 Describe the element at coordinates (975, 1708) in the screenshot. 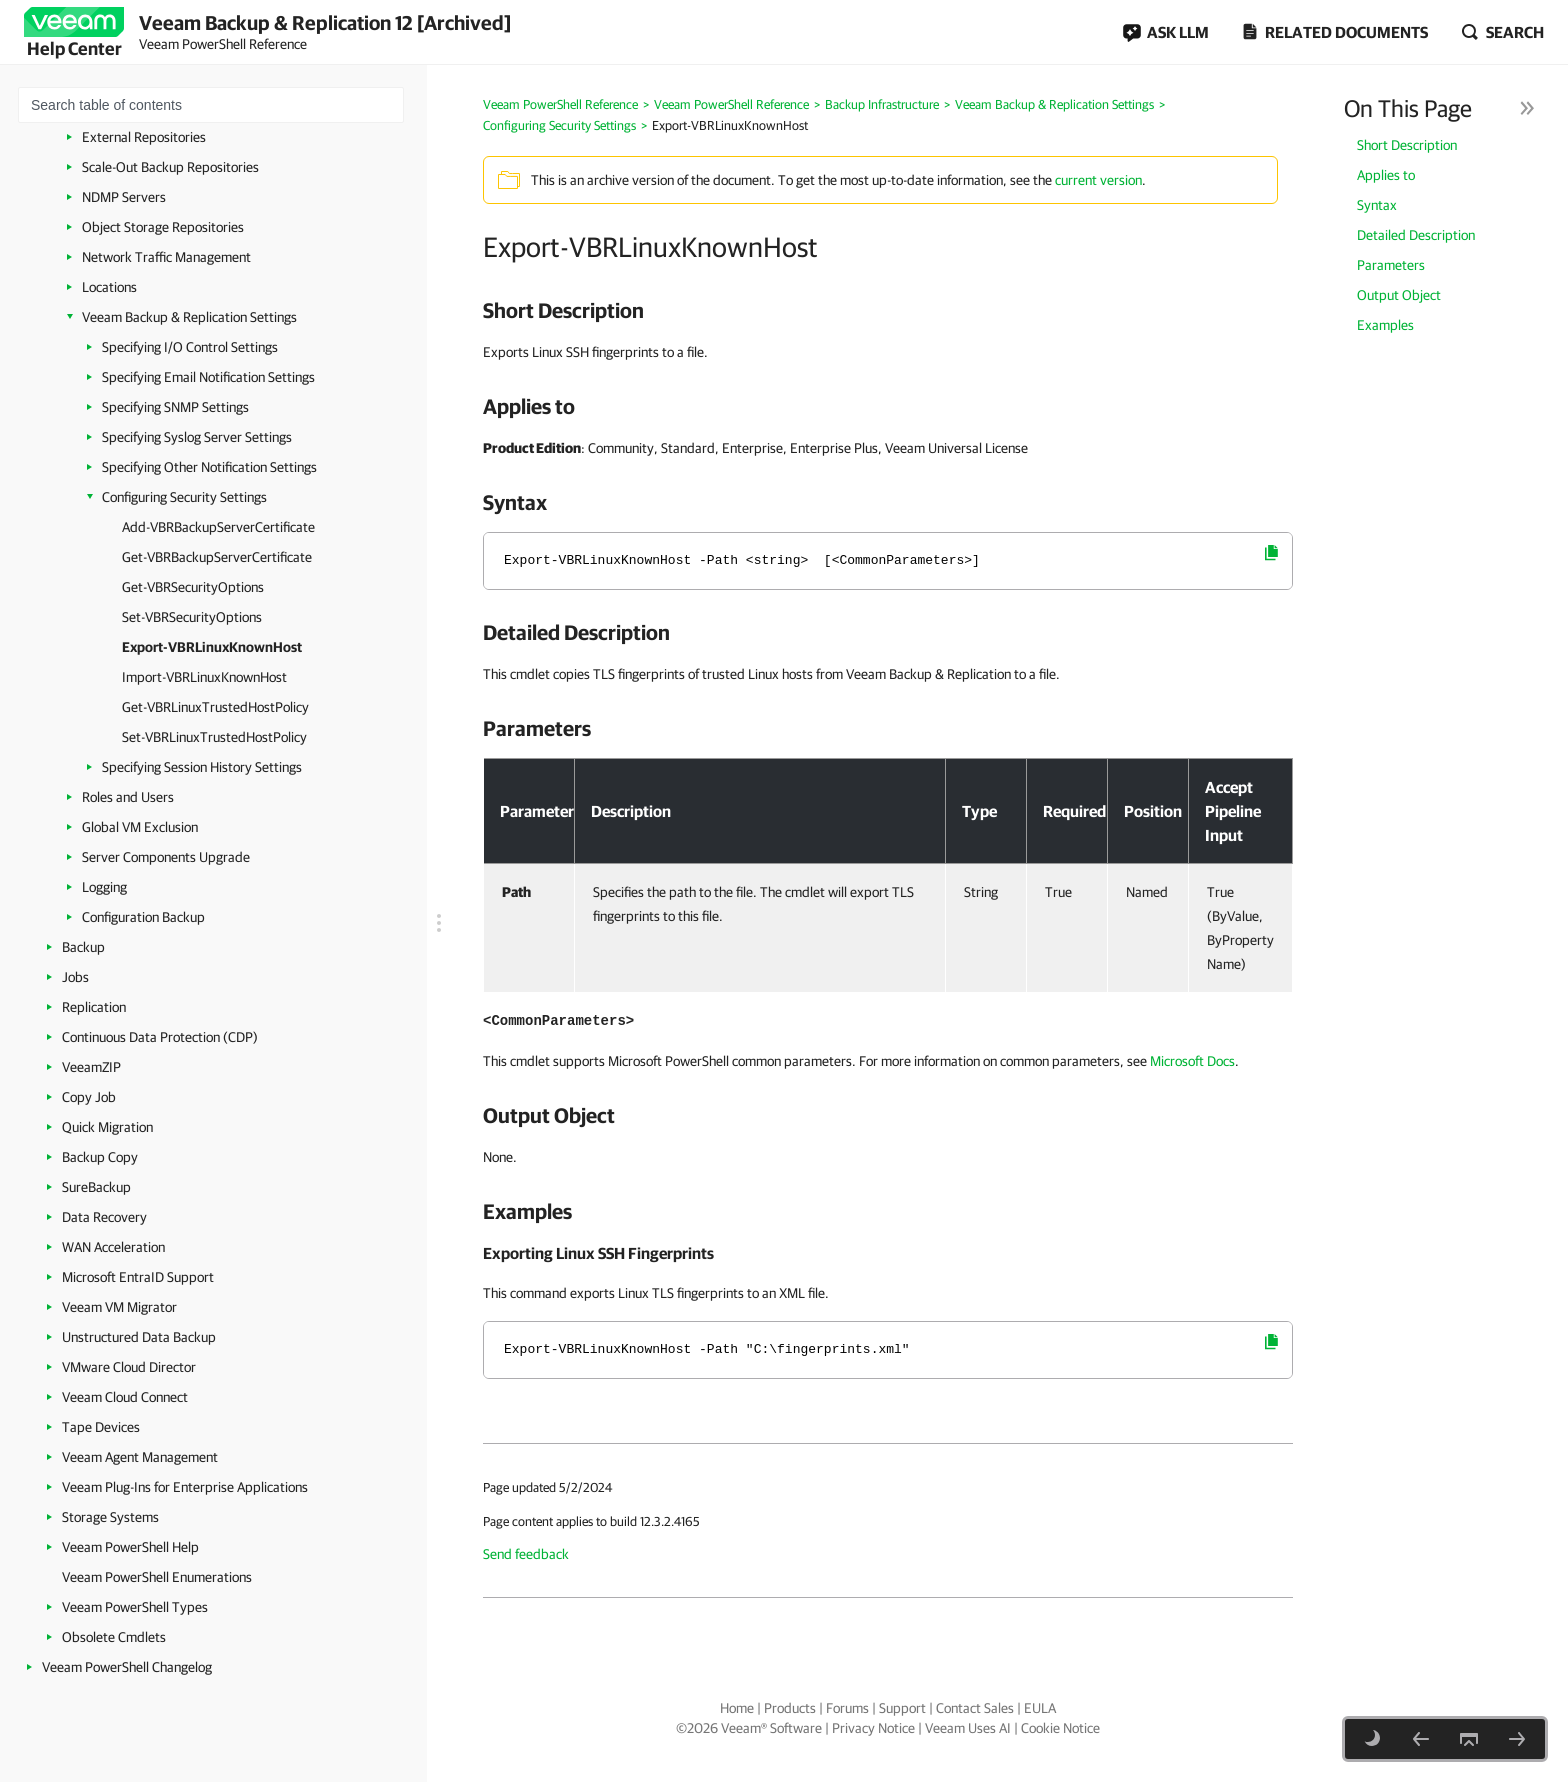

I see `Contact Sales` at that location.